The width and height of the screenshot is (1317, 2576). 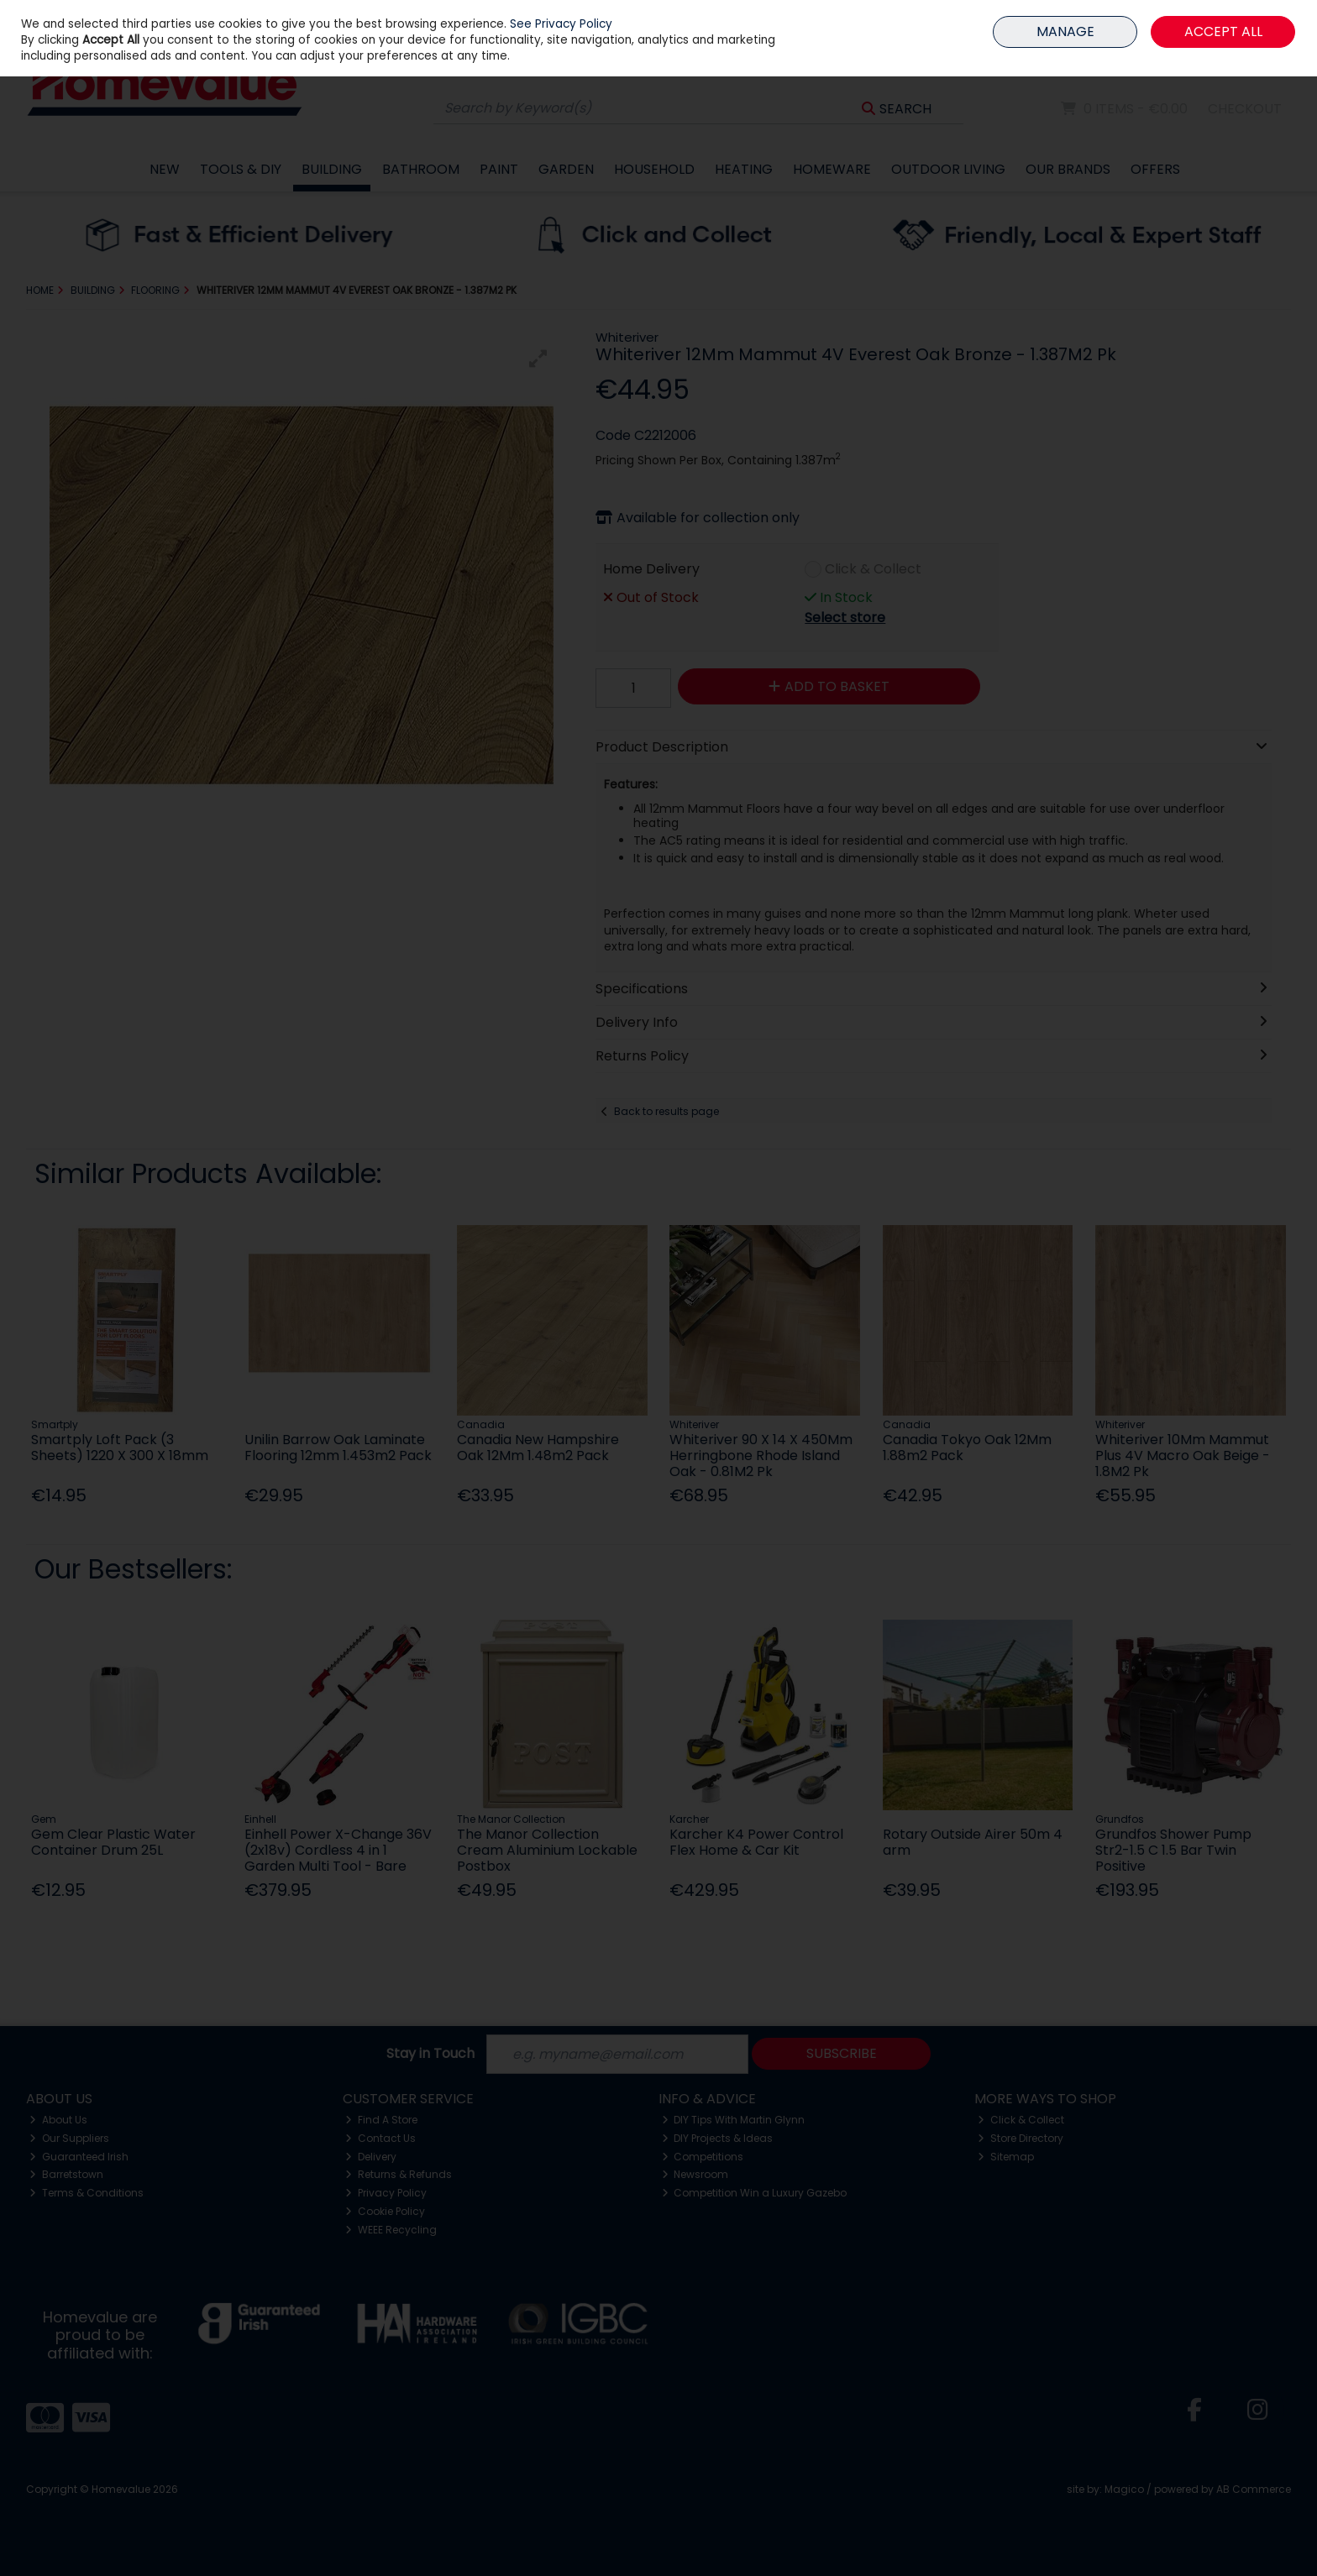 What do you see at coordinates (79, 2156) in the screenshot?
I see `Guaranteed Irish` at bounding box center [79, 2156].